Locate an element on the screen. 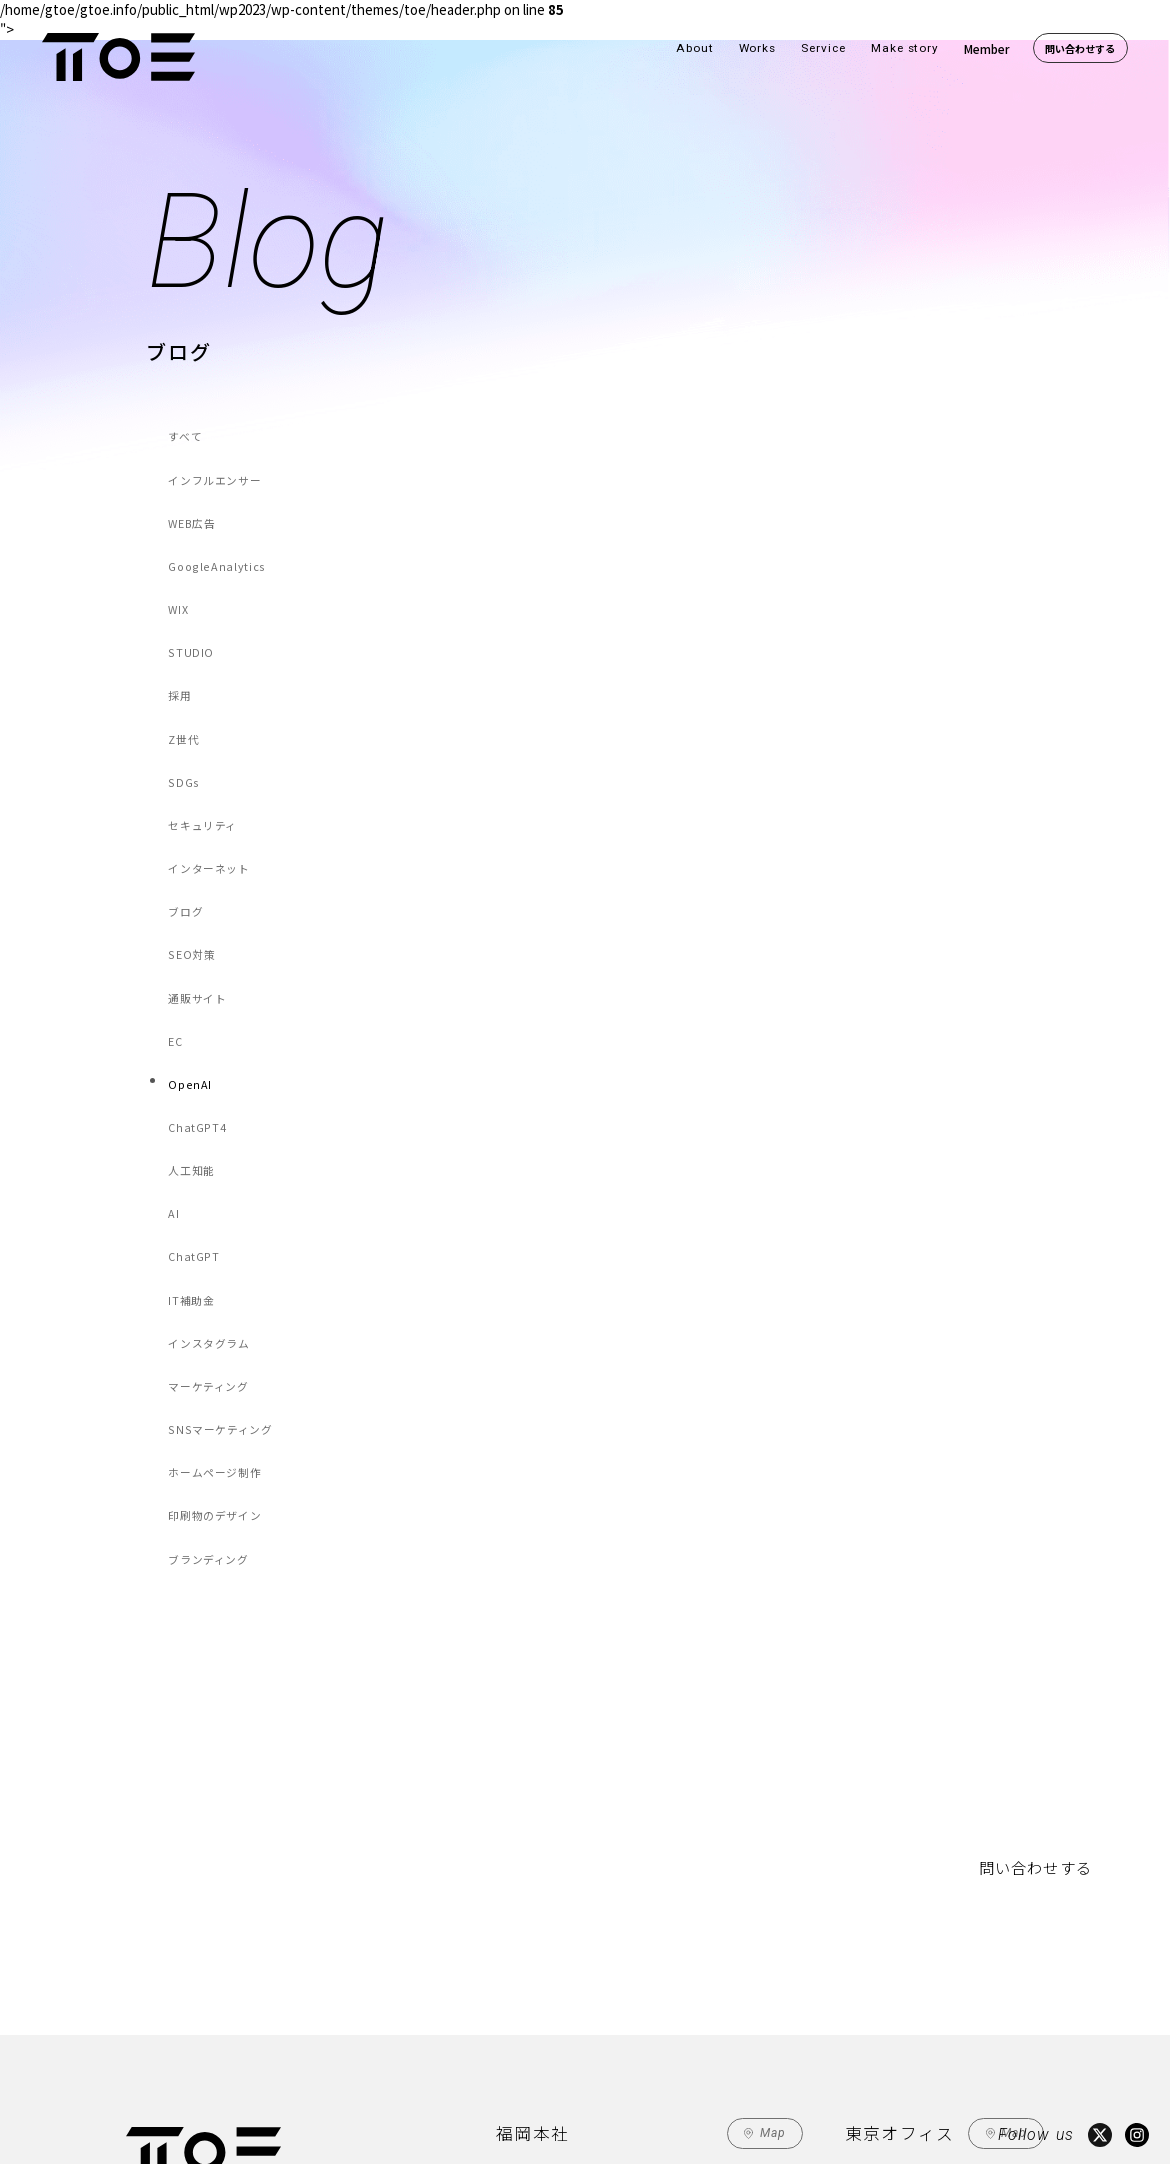 The width and height of the screenshot is (1170, 2164). About is located at coordinates (695, 48).